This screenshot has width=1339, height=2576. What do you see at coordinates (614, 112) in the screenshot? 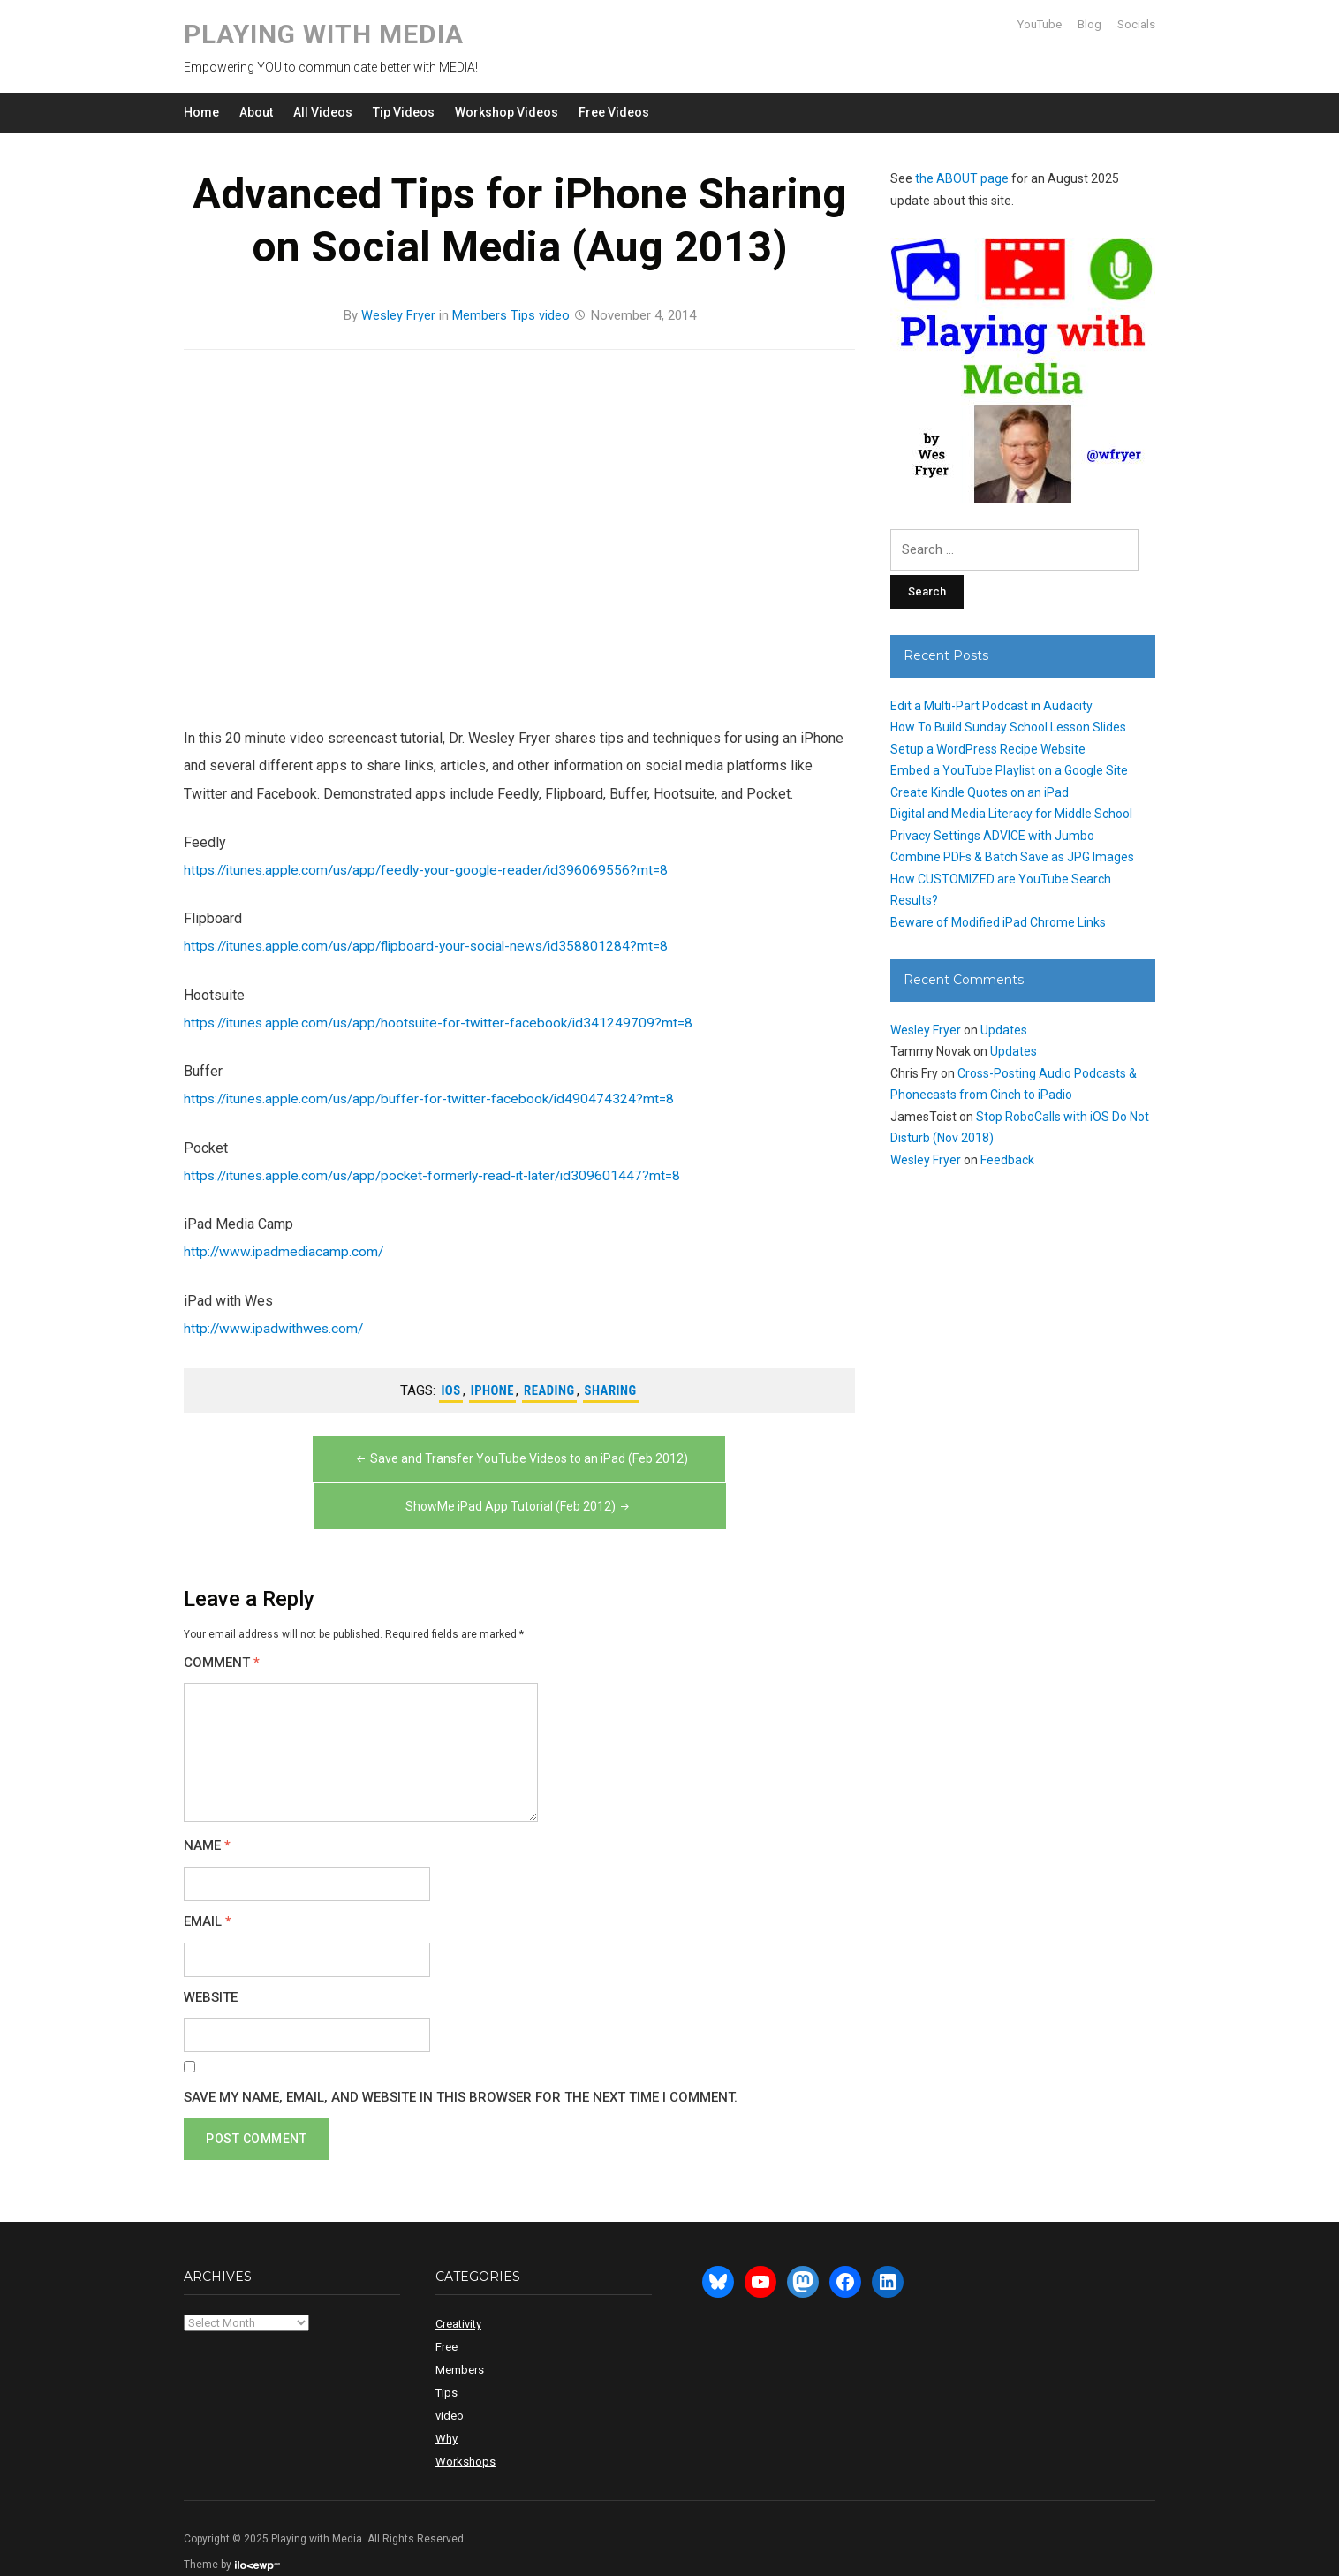
I see `Free Videos` at bounding box center [614, 112].